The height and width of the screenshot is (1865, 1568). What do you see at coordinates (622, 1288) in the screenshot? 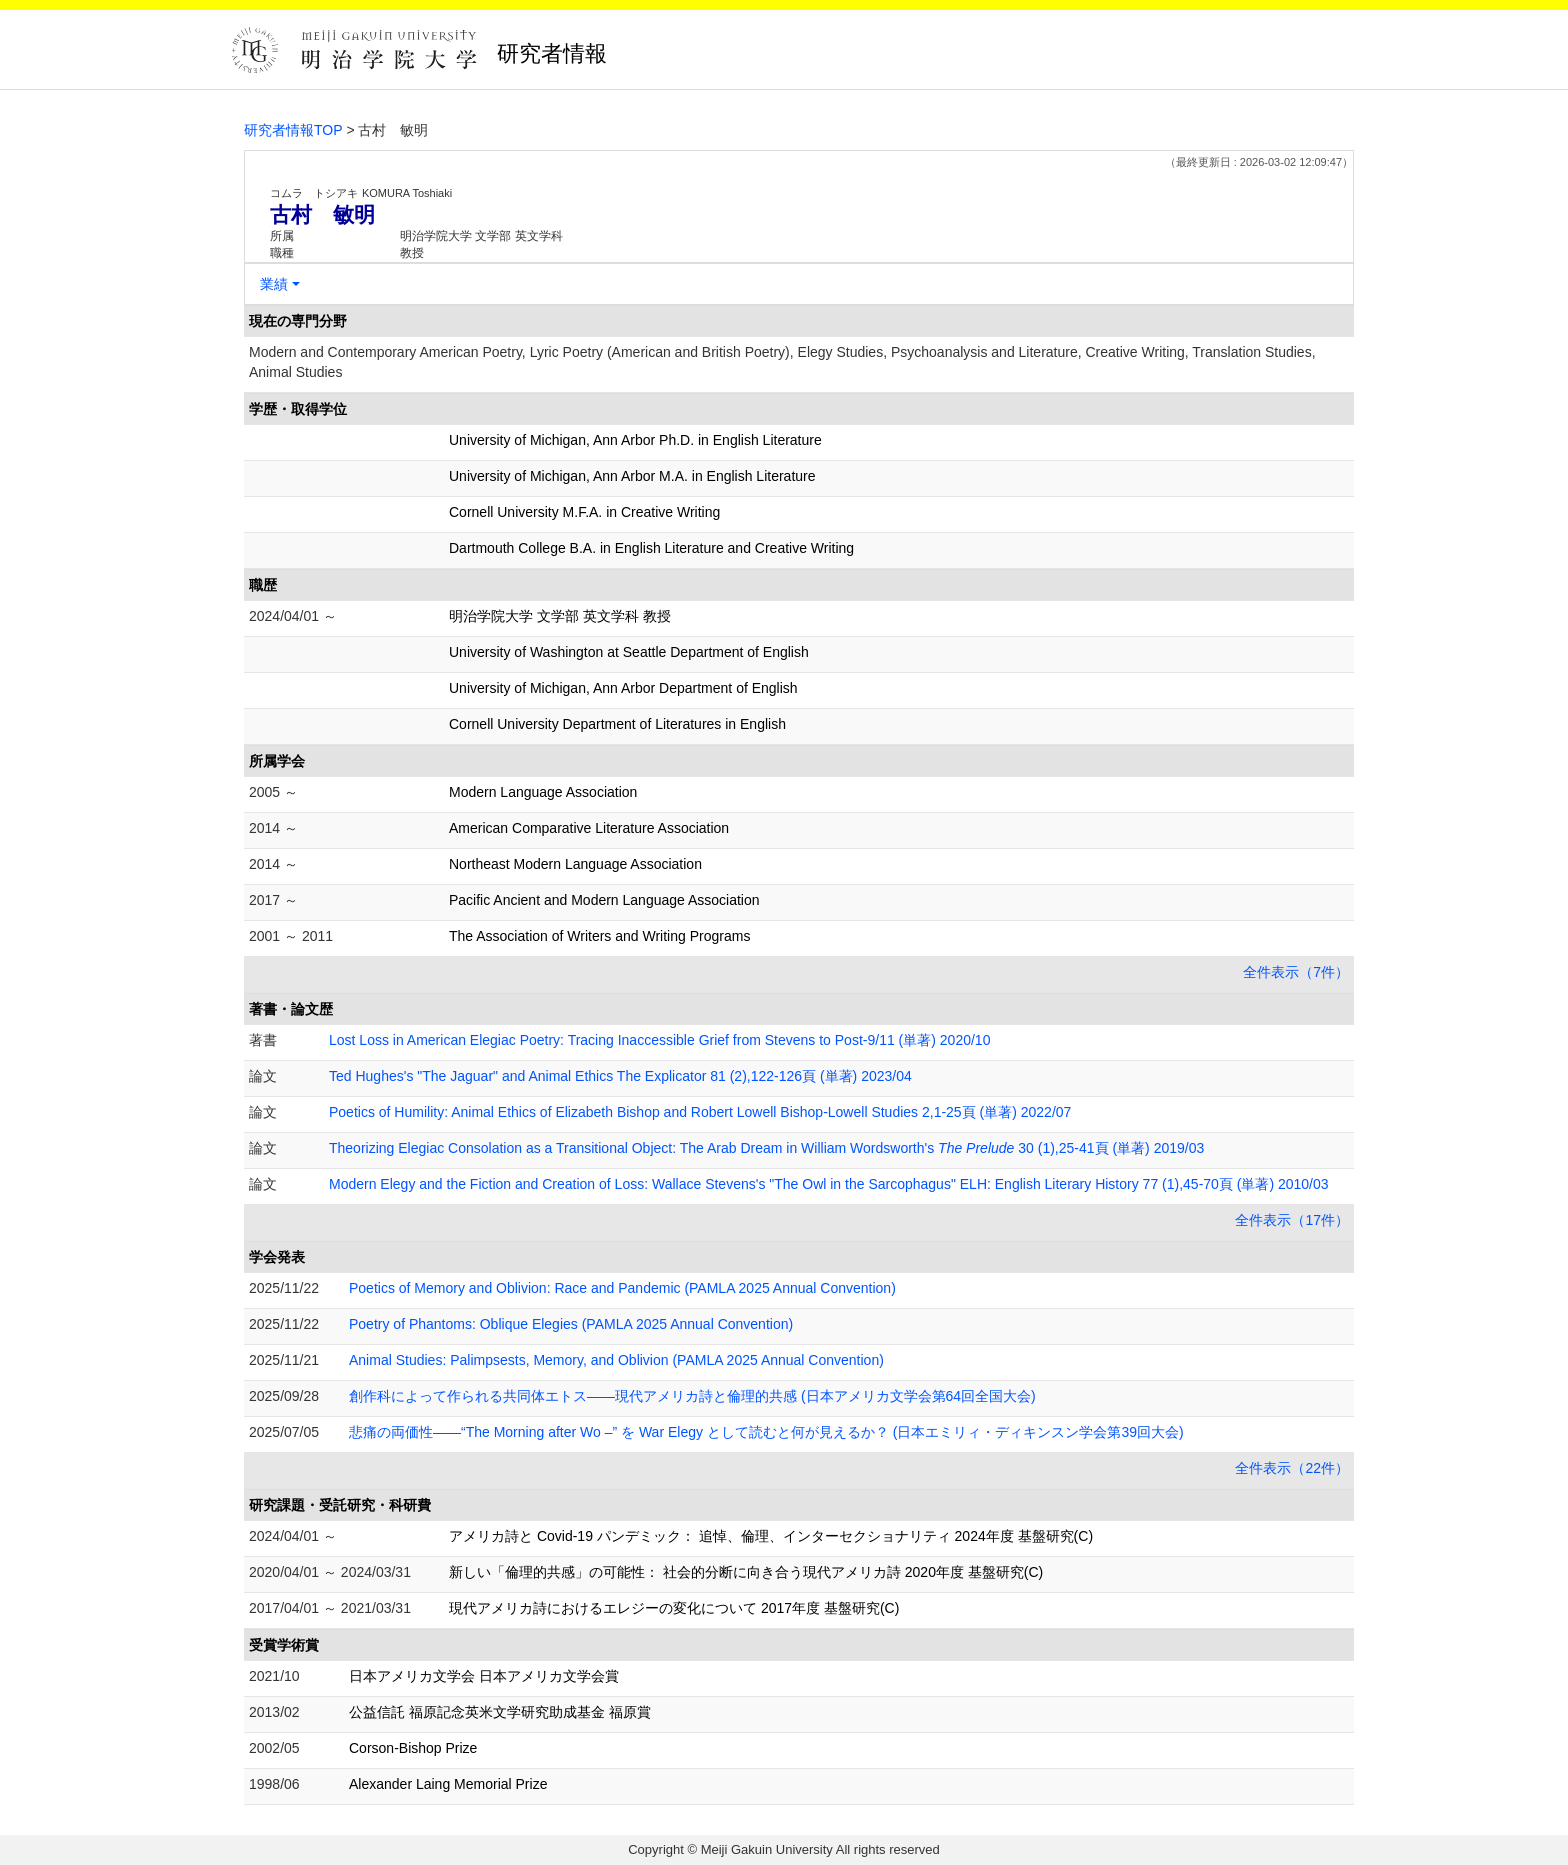
I see `Poetics of Memory and Oblivion: Race and Pandemic (PAMLA 2025 Annual Convention)` at bounding box center [622, 1288].